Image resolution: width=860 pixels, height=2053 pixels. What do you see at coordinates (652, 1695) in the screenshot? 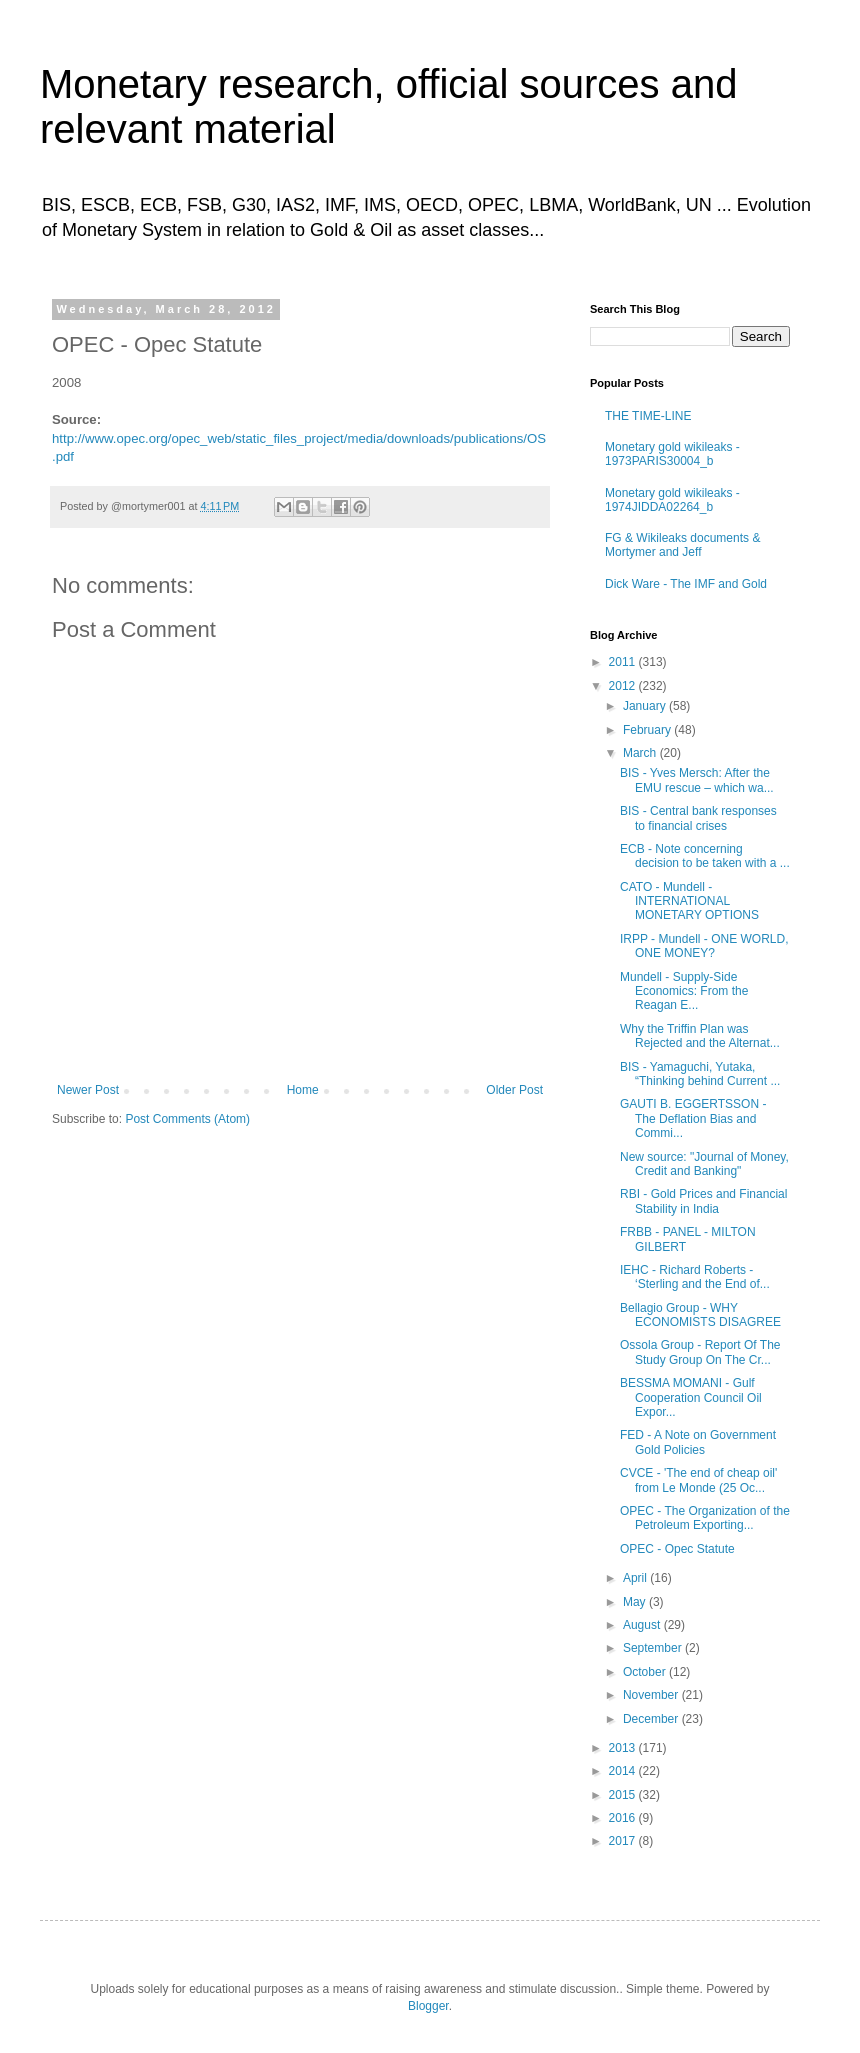
I see `November` at bounding box center [652, 1695].